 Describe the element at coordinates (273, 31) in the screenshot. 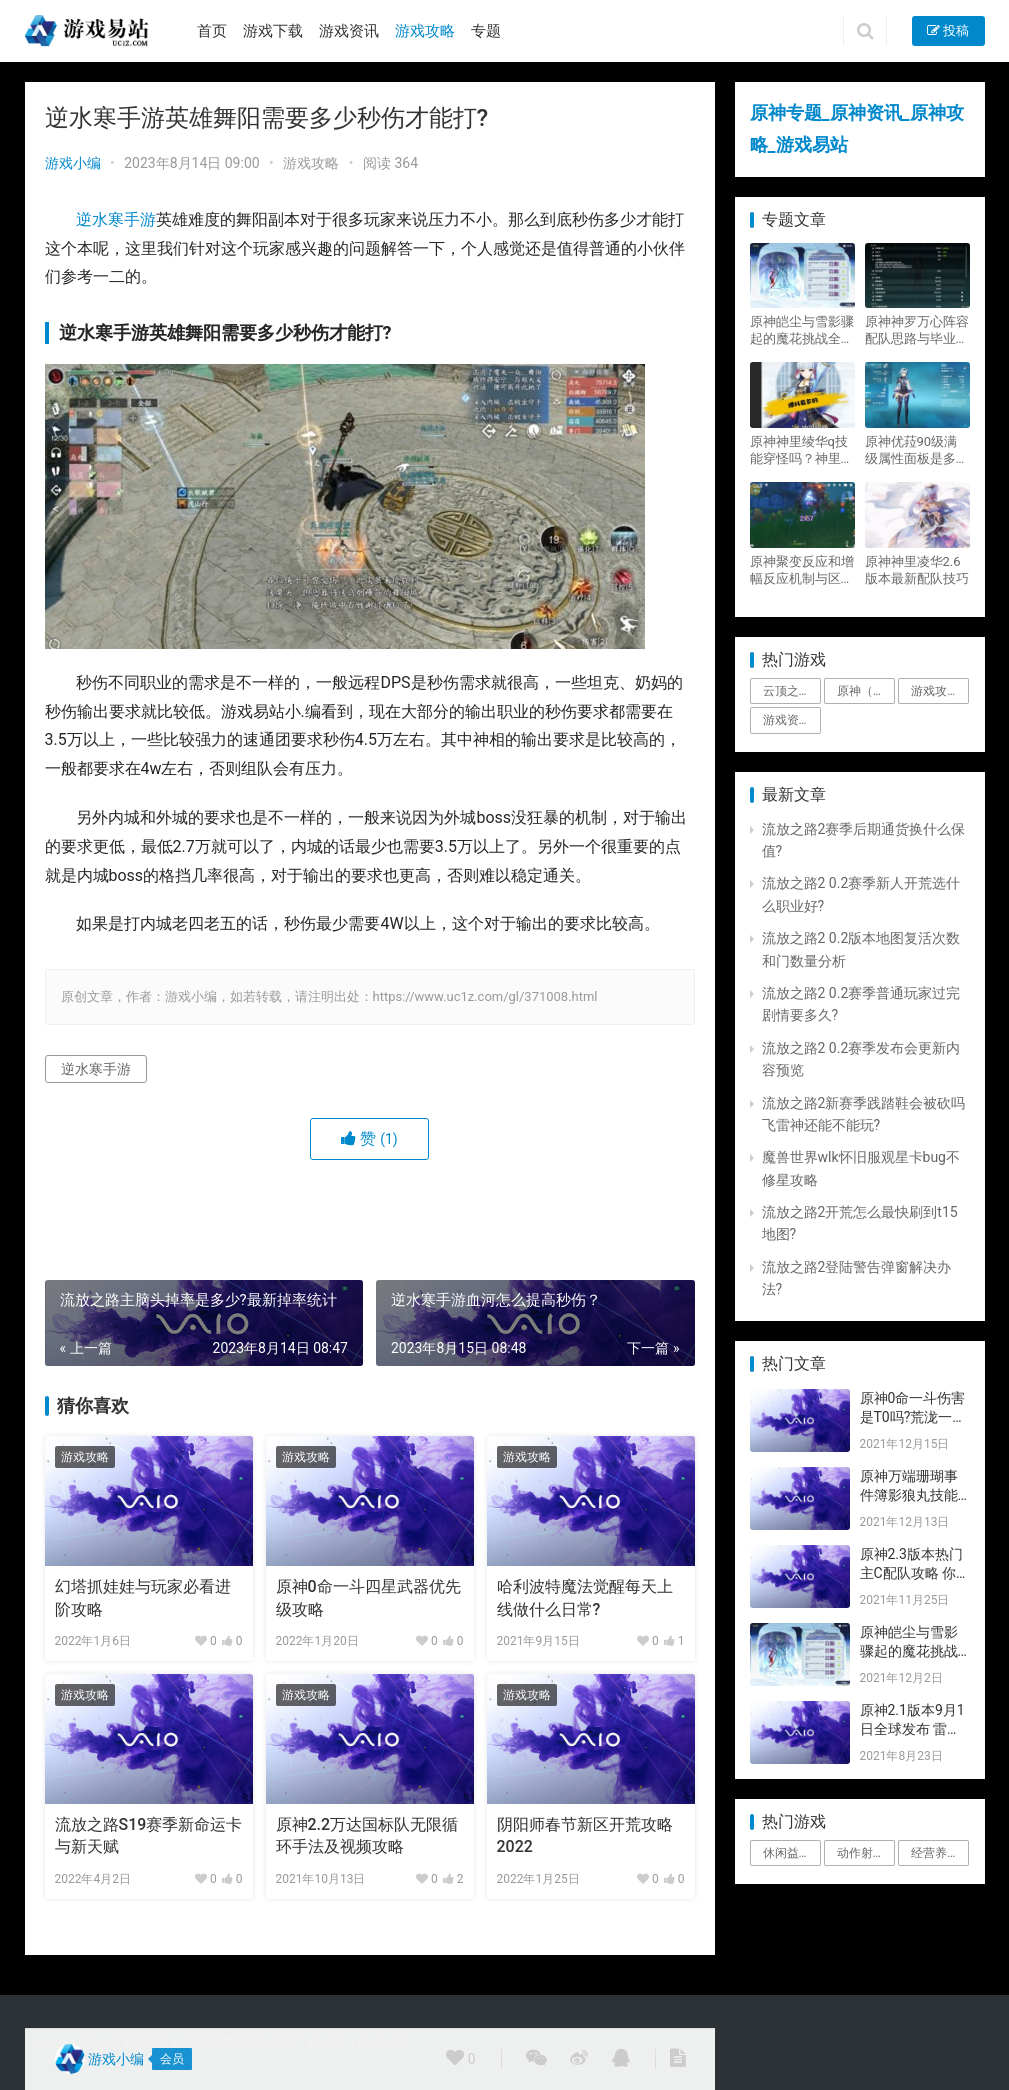

I see `游戏下载` at that location.